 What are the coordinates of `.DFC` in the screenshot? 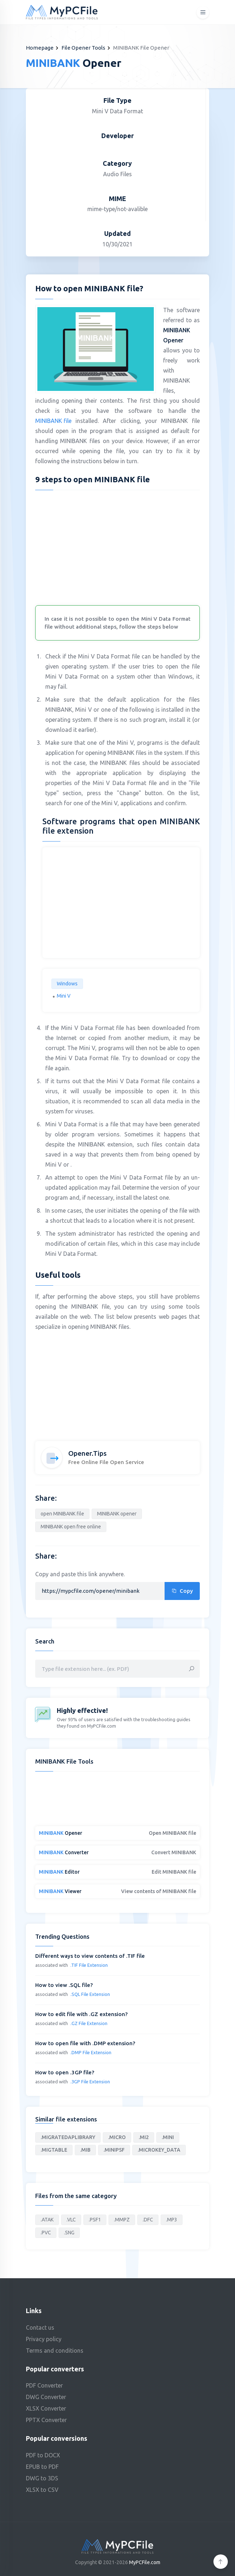 It's located at (148, 2219).